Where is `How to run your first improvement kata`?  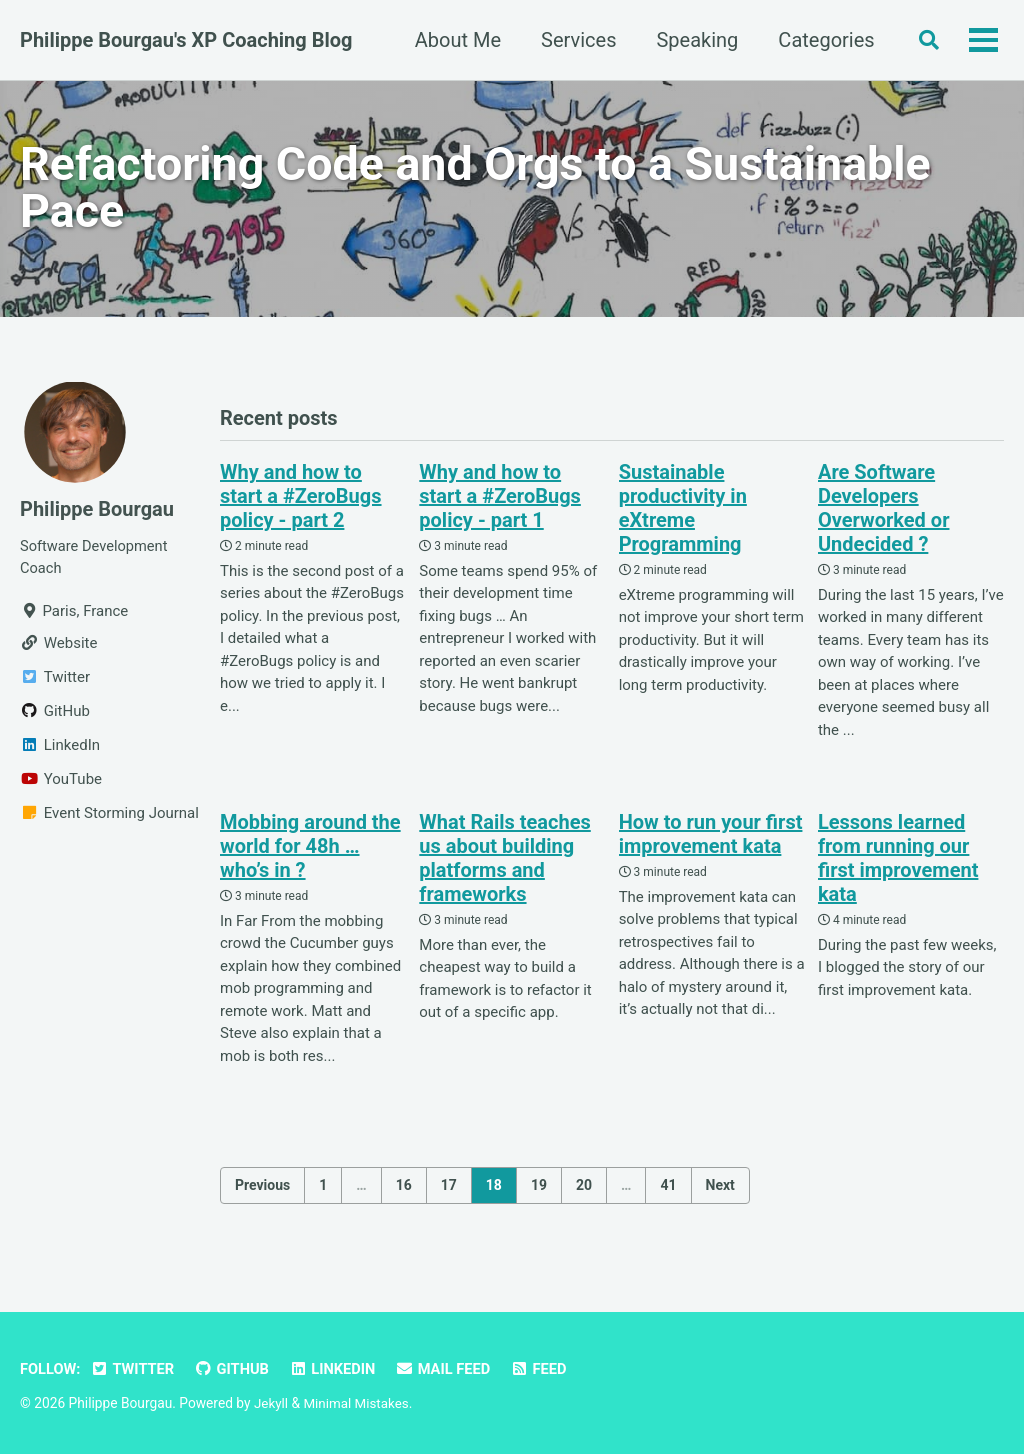
How to run your first improvement kata is located at coordinates (711, 840).